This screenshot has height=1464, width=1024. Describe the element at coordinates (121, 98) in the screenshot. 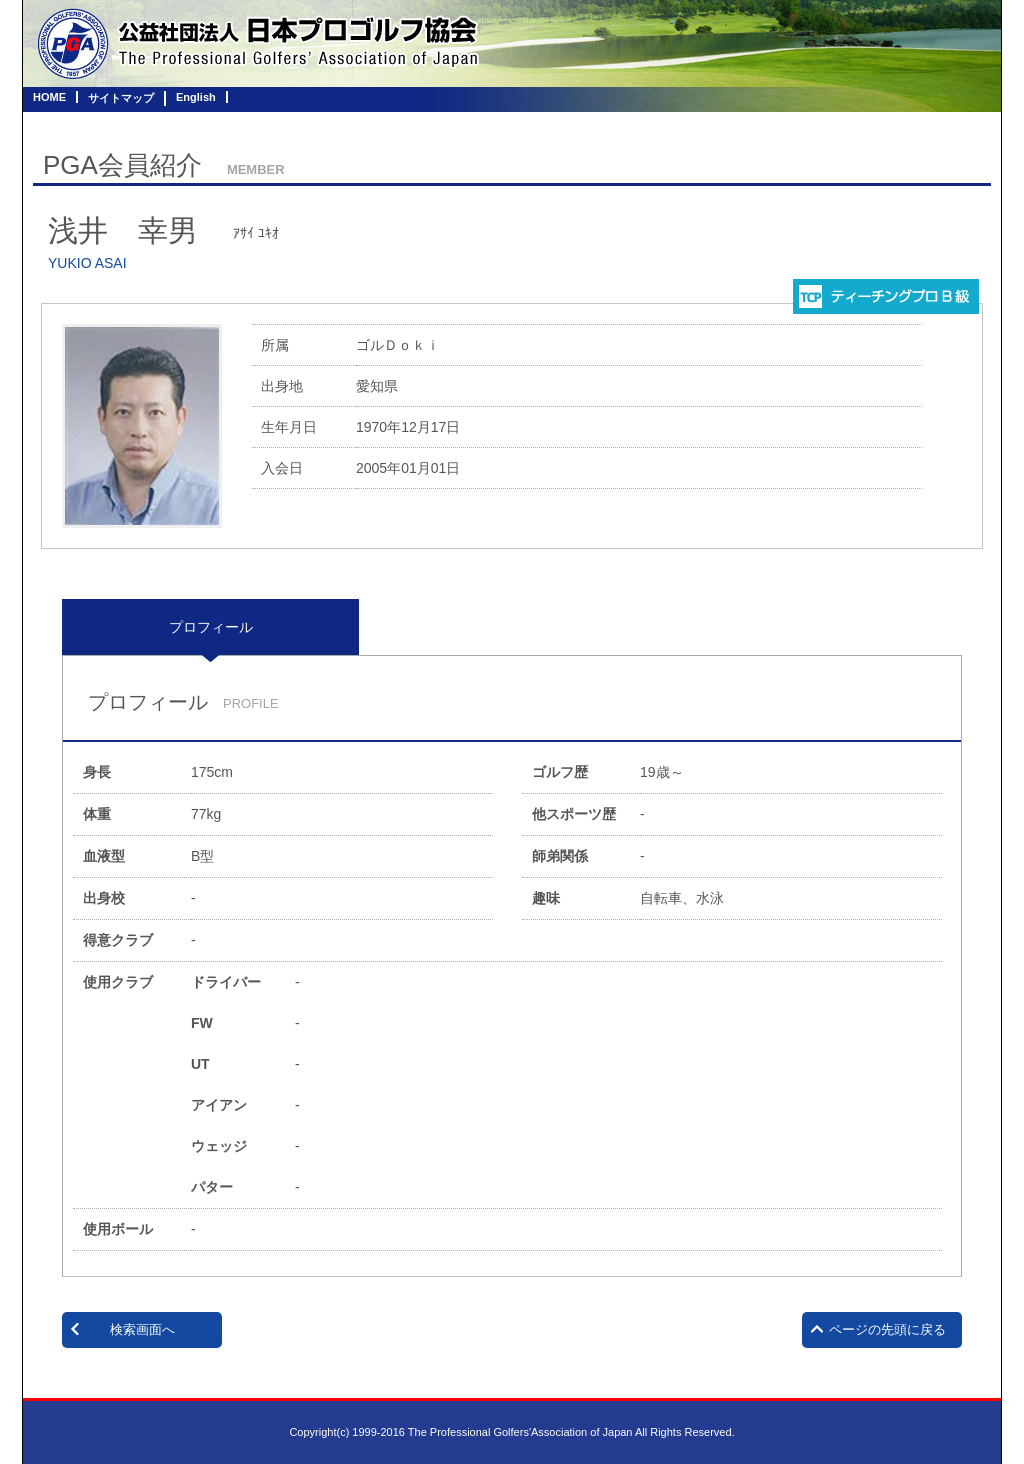

I see `サイトマップ` at that location.